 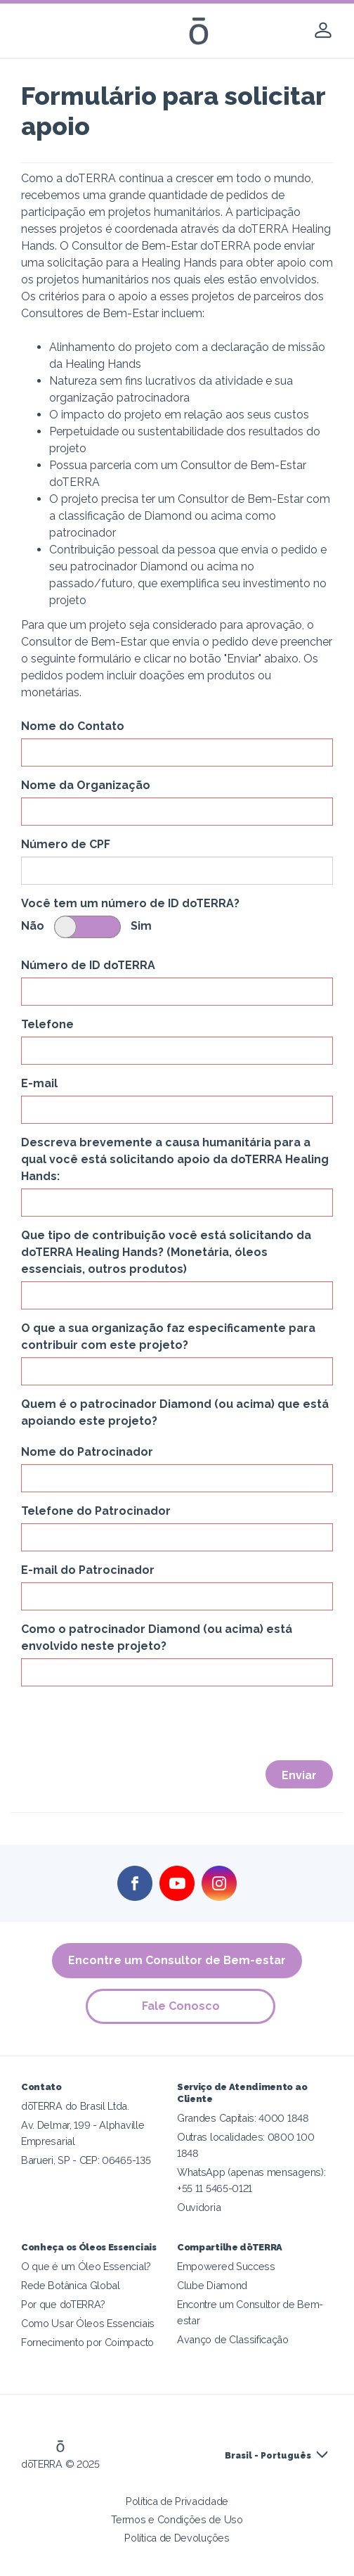 I want to click on Avanço de Classificação, so click(x=233, y=2339).